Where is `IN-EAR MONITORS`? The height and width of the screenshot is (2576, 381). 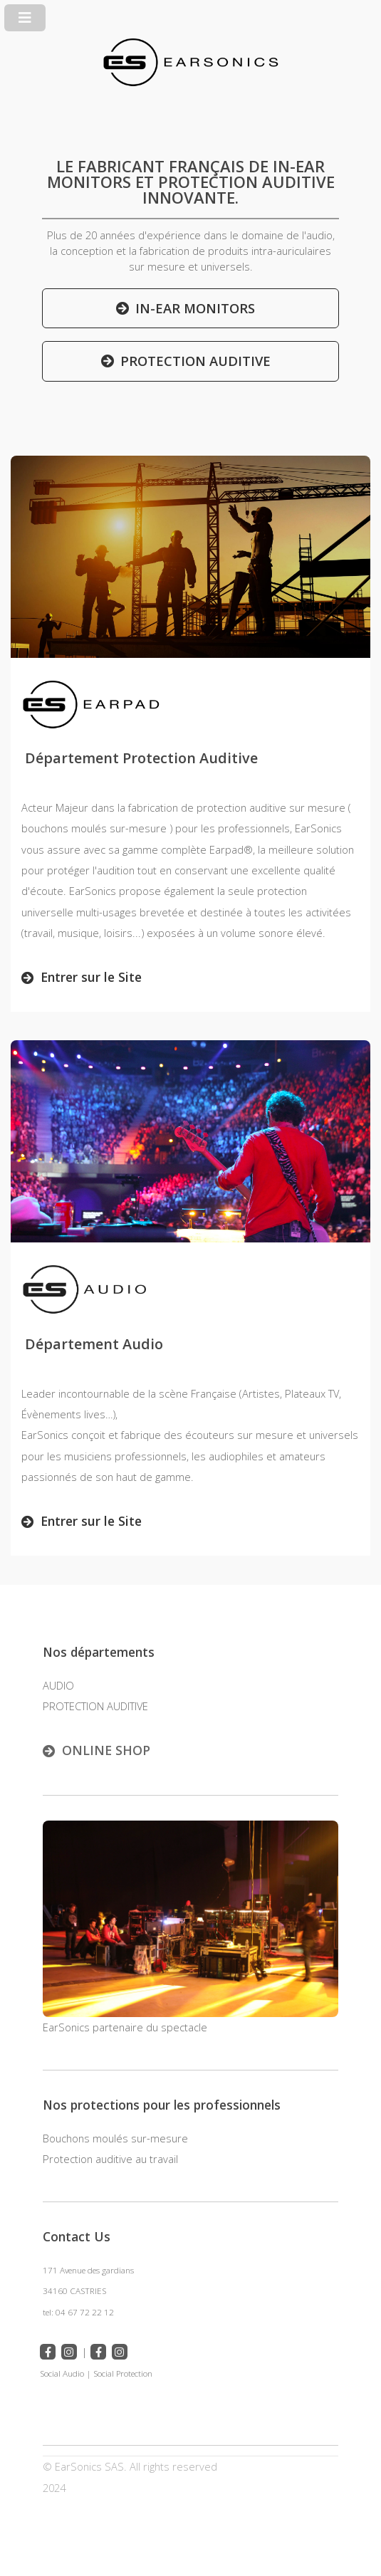 IN-EAR MONITORS is located at coordinates (195, 308).